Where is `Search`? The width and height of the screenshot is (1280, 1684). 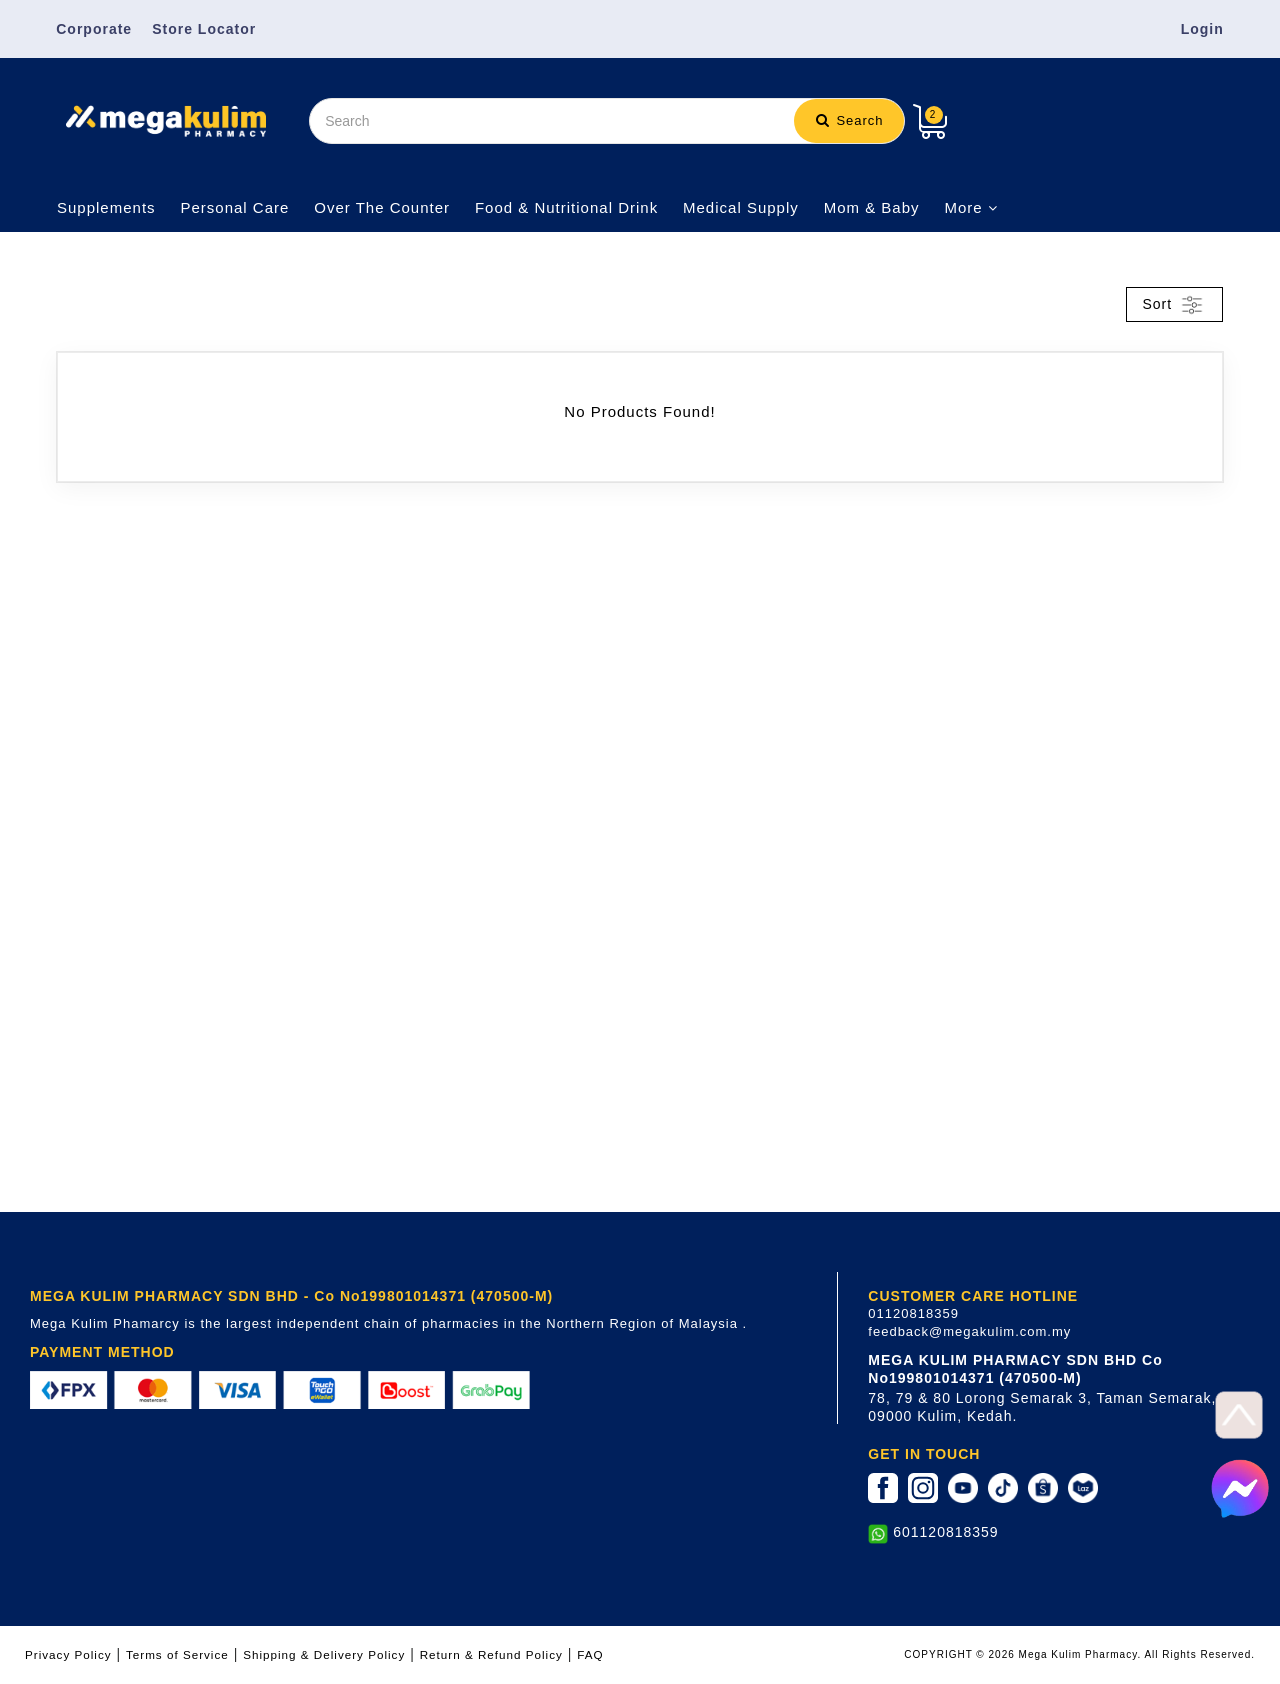
Search is located at coordinates (850, 120).